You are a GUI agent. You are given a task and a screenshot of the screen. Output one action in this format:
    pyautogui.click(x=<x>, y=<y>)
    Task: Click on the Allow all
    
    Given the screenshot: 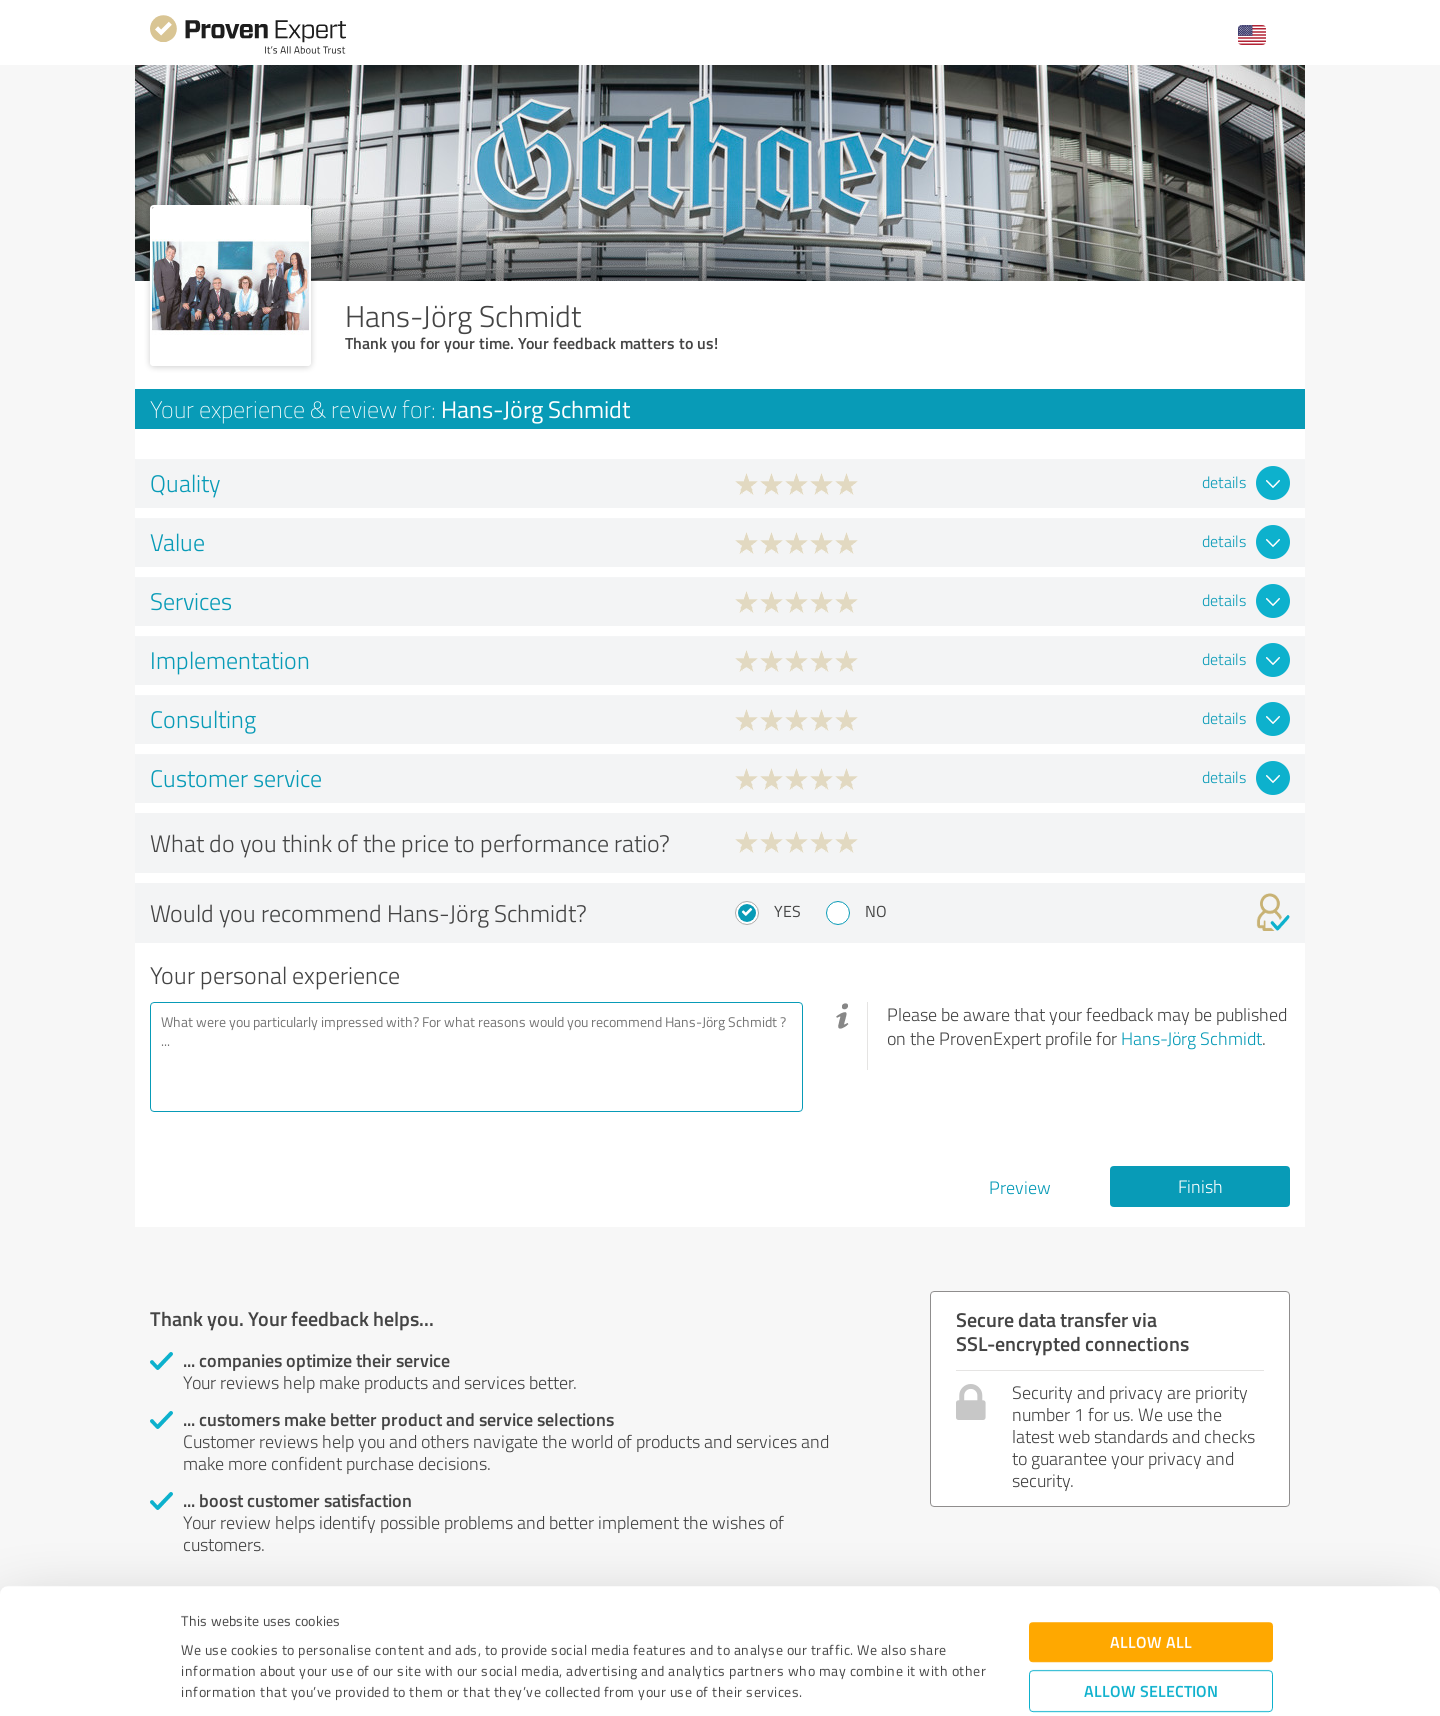 What is the action you would take?
    pyautogui.click(x=1151, y=1530)
    